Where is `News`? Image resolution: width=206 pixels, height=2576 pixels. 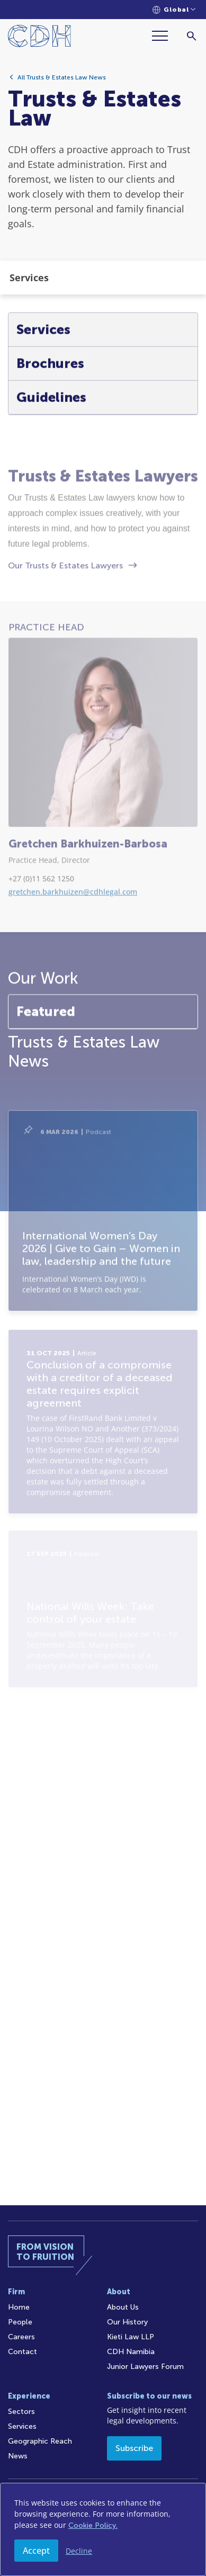
News is located at coordinates (18, 2456).